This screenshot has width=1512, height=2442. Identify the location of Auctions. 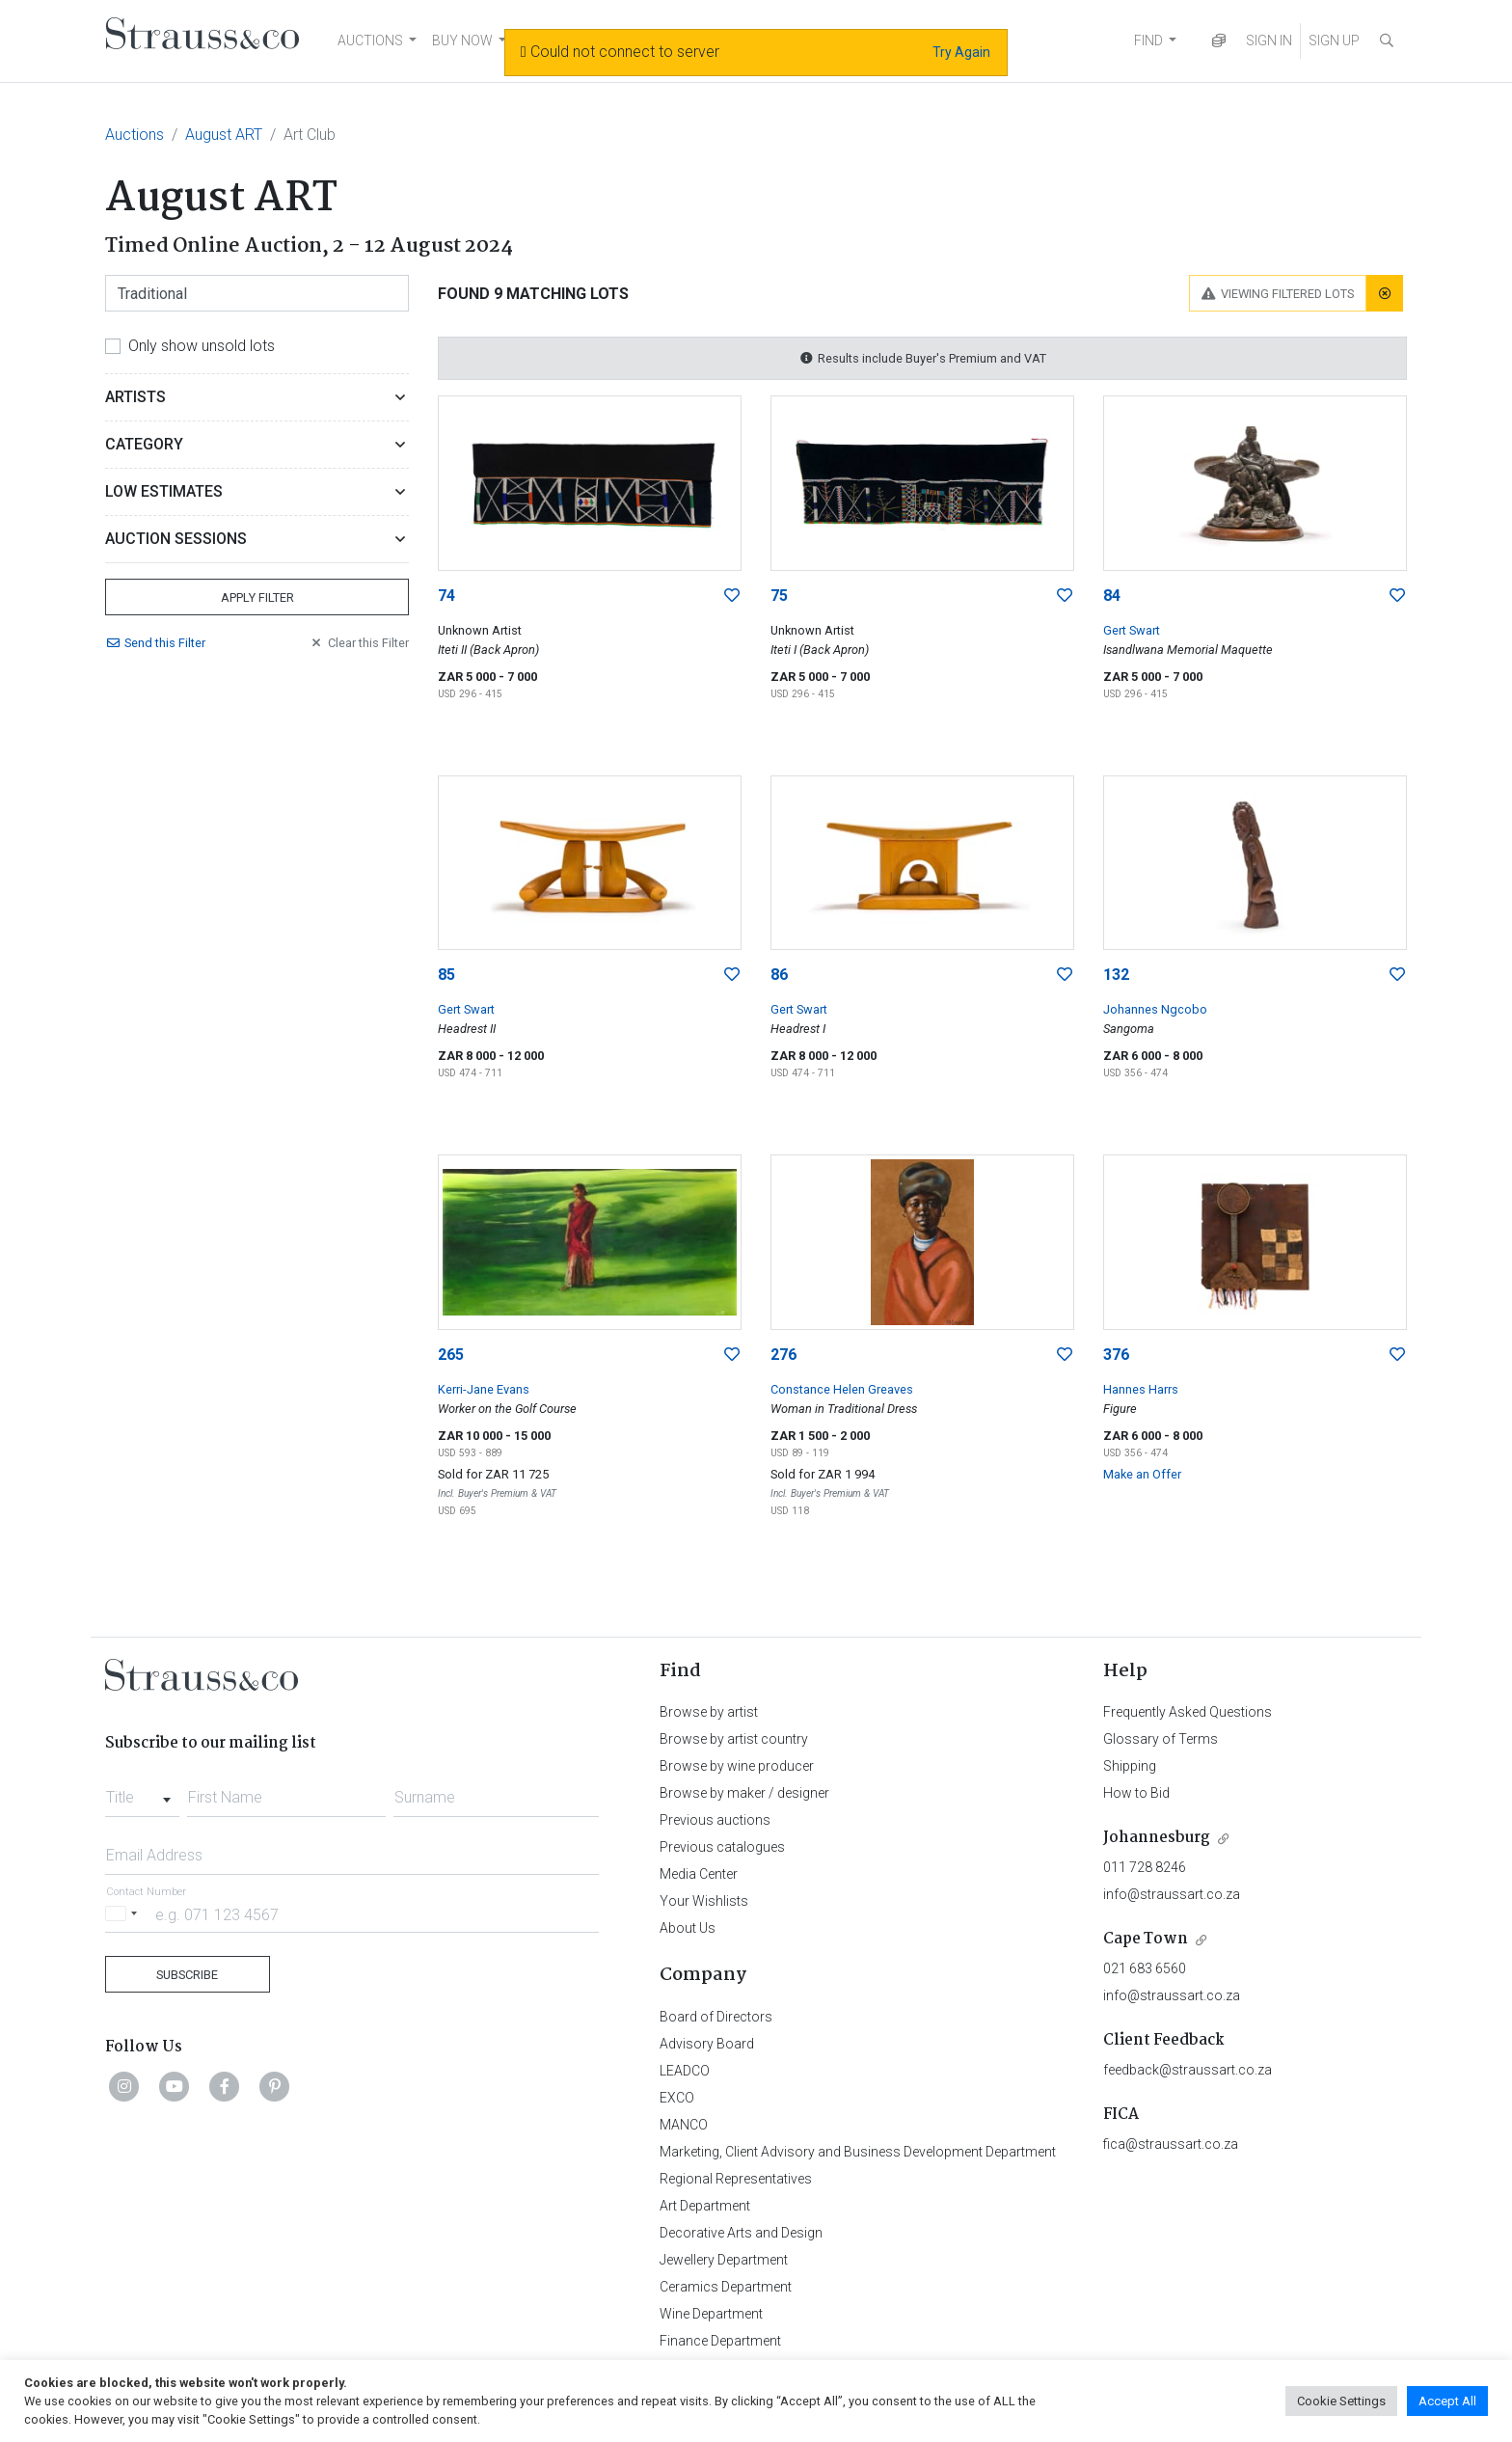
(134, 134).